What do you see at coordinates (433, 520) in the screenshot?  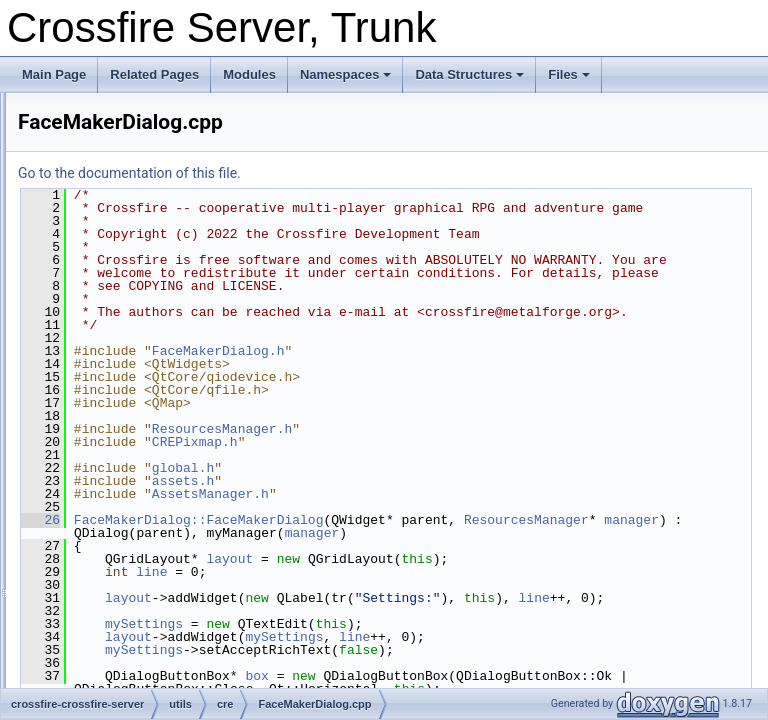 I see `global.h` at bounding box center [433, 520].